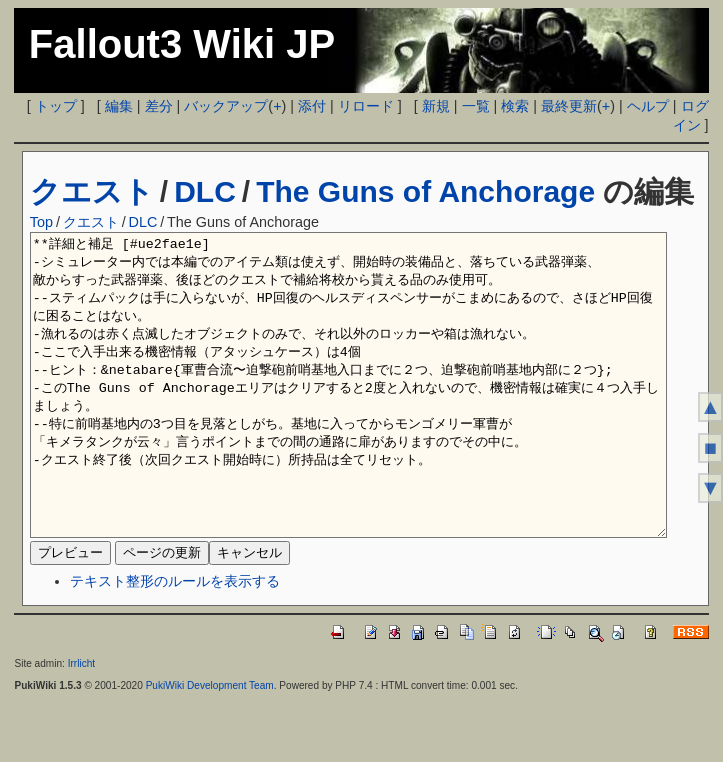 Image resolution: width=723 pixels, height=762 pixels. Describe the element at coordinates (366, 106) in the screenshot. I see `リロード` at that location.